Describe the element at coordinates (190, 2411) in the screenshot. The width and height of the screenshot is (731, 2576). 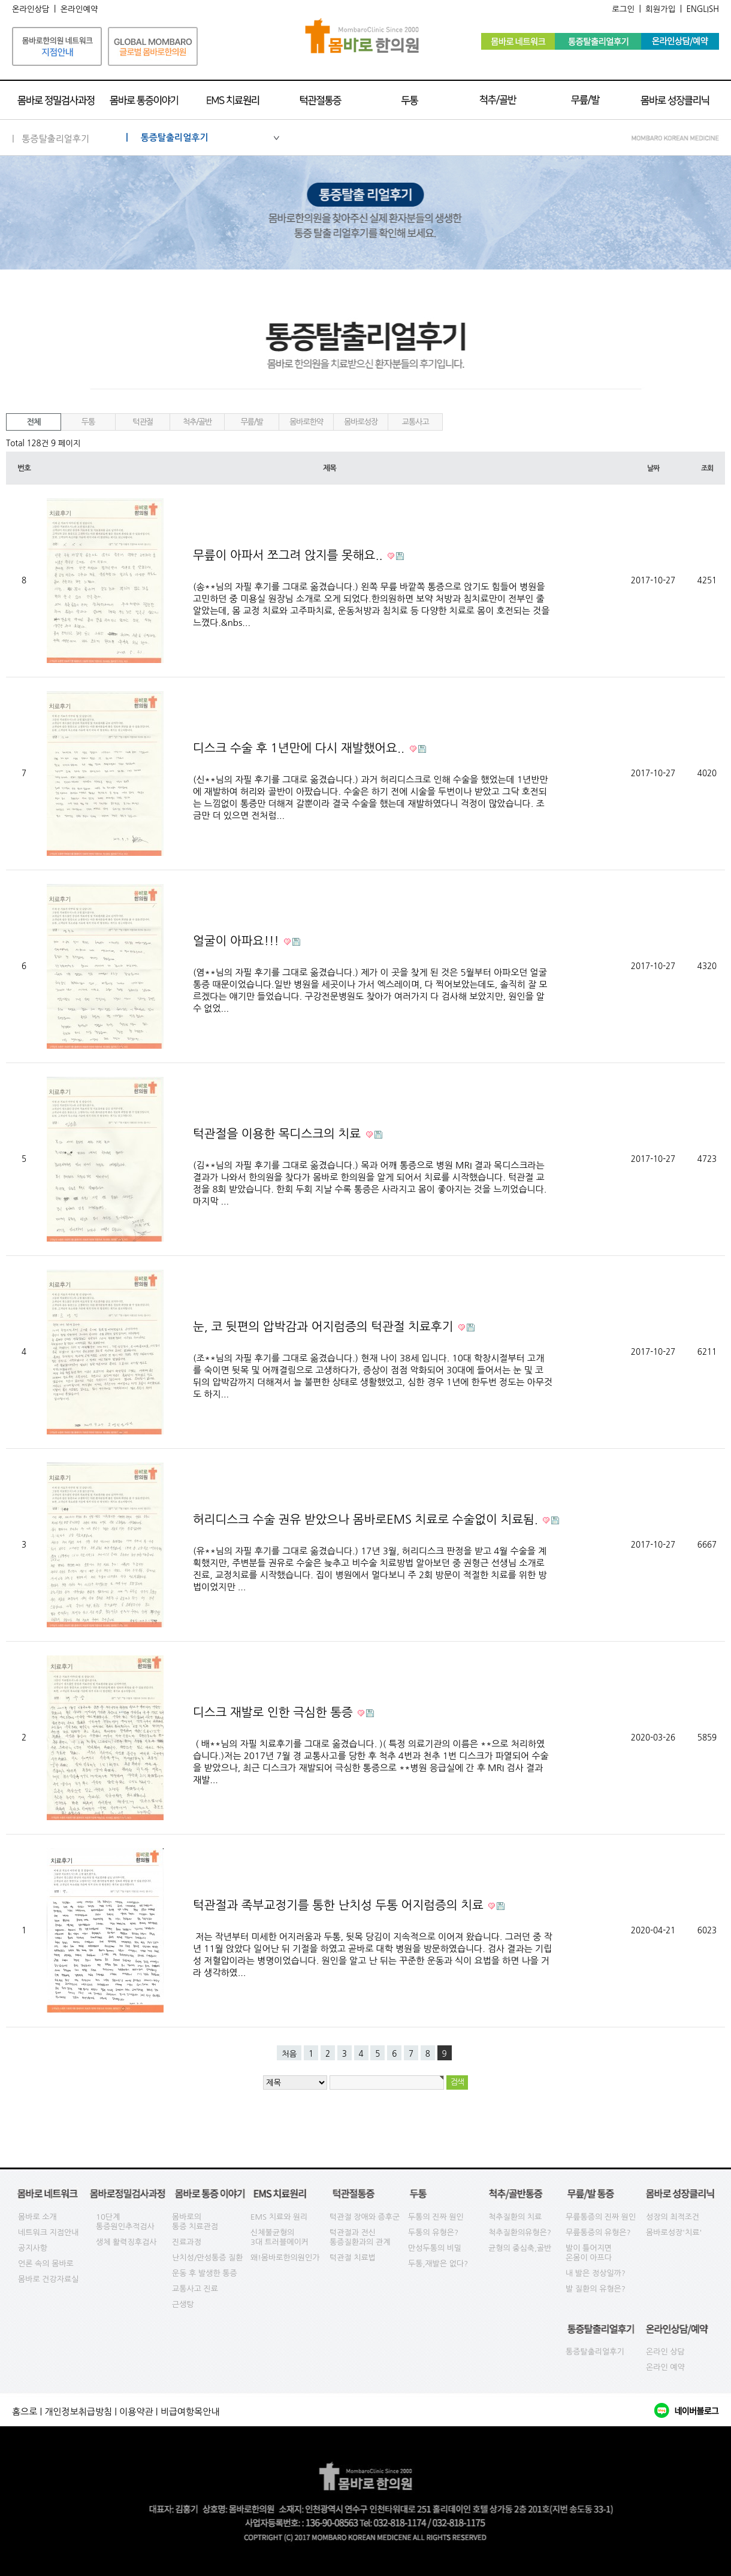
I see `비급여항목안내` at that location.